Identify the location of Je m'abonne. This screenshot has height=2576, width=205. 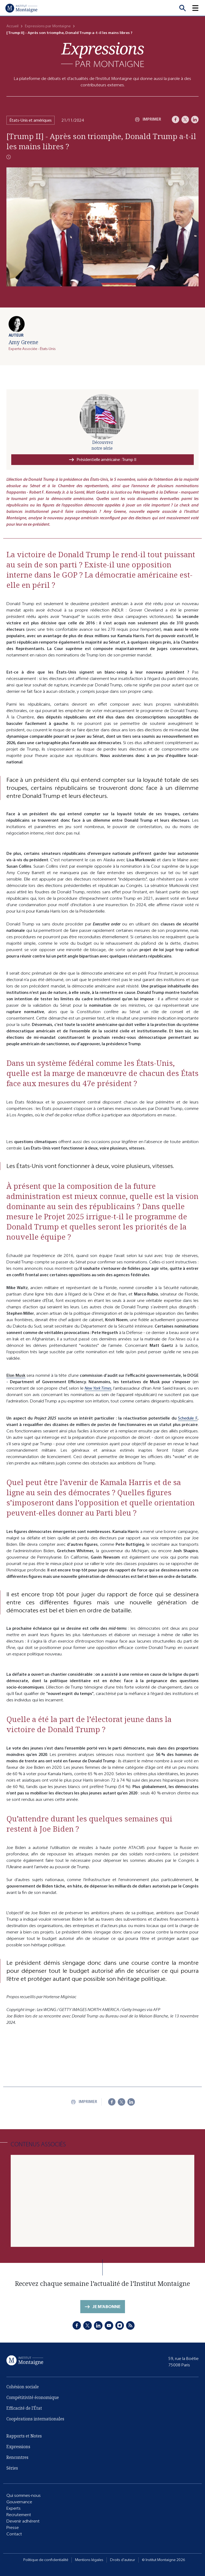
(106, 2306).